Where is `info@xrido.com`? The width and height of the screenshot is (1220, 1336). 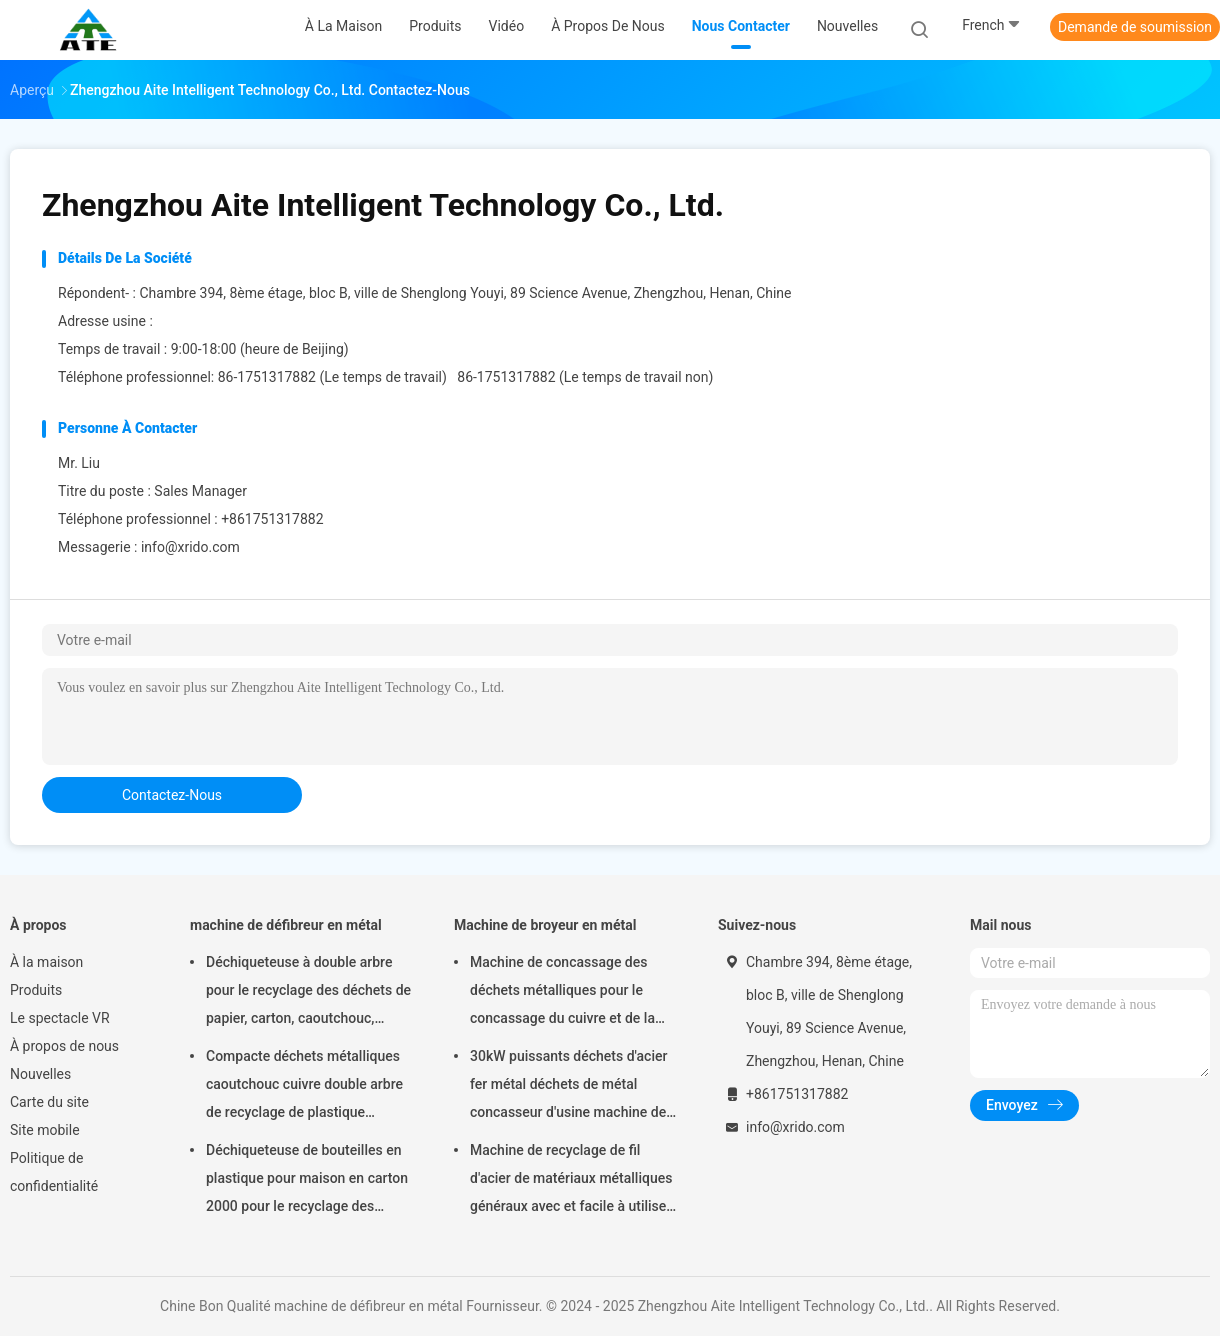 info@xrido.com is located at coordinates (190, 547).